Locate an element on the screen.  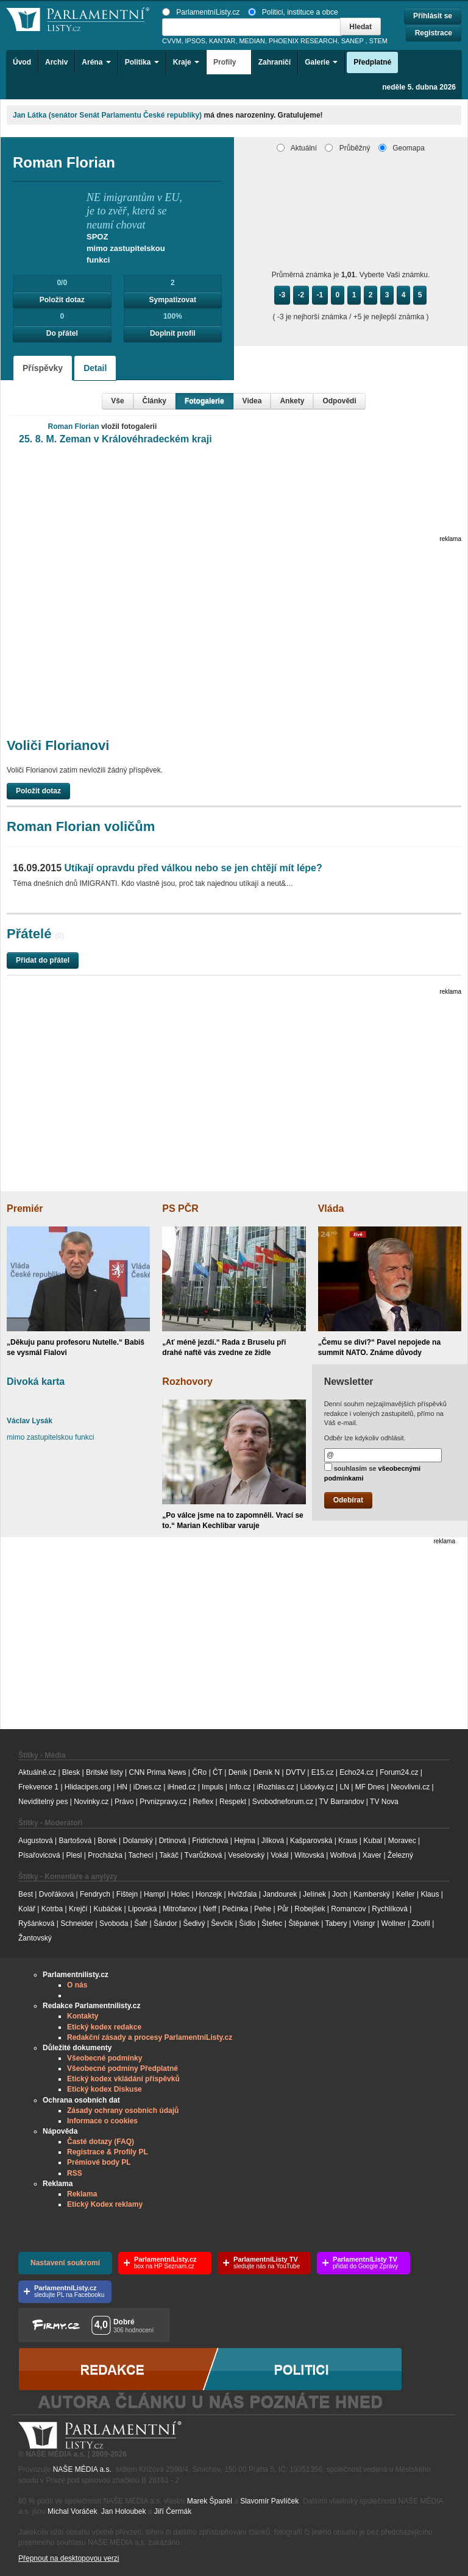
STEM is located at coordinates (378, 40).